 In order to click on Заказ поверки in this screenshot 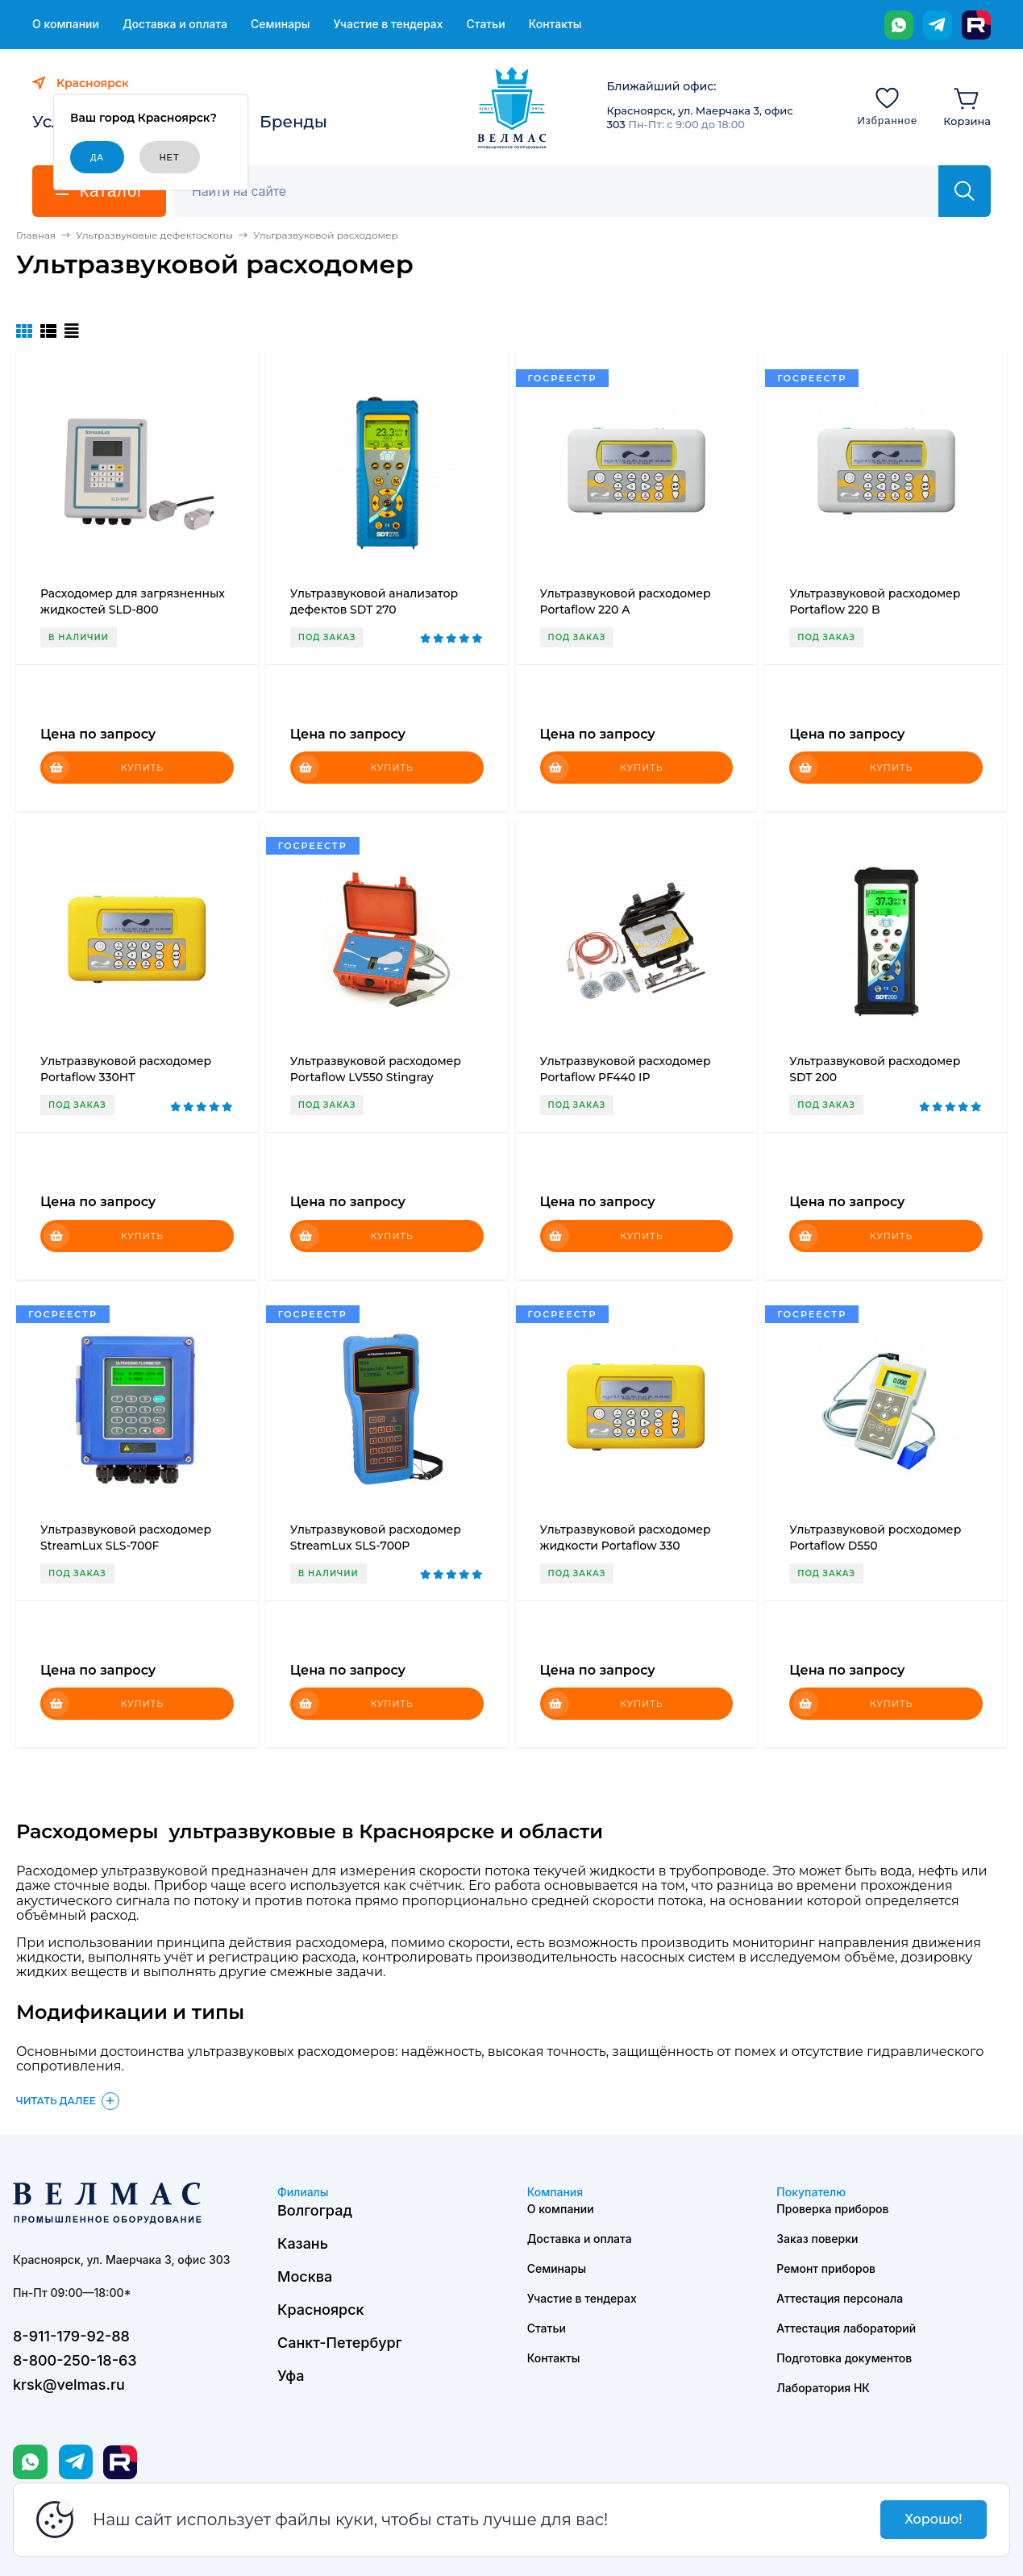, I will do `click(817, 2238)`.